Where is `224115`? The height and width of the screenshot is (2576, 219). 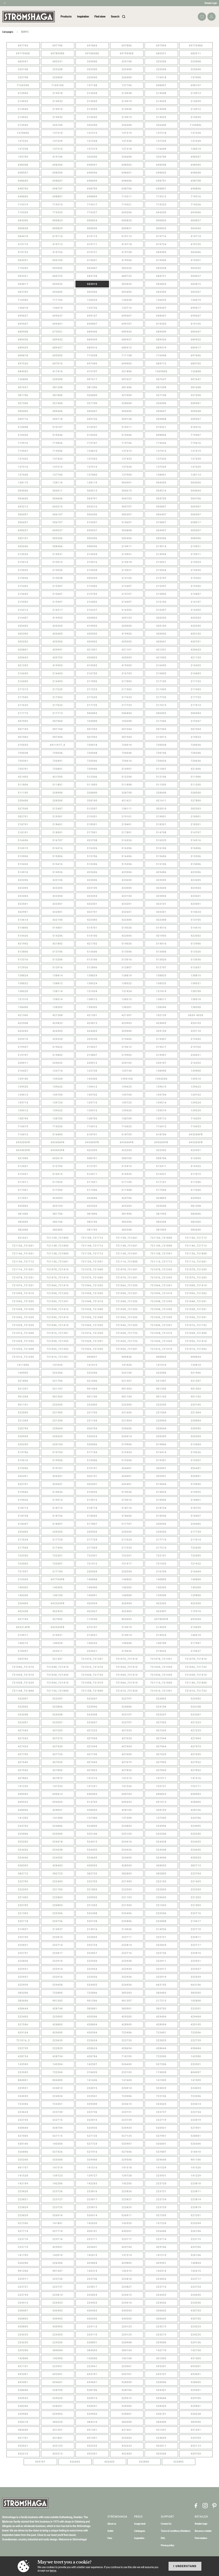 224115 is located at coordinates (92, 2334).